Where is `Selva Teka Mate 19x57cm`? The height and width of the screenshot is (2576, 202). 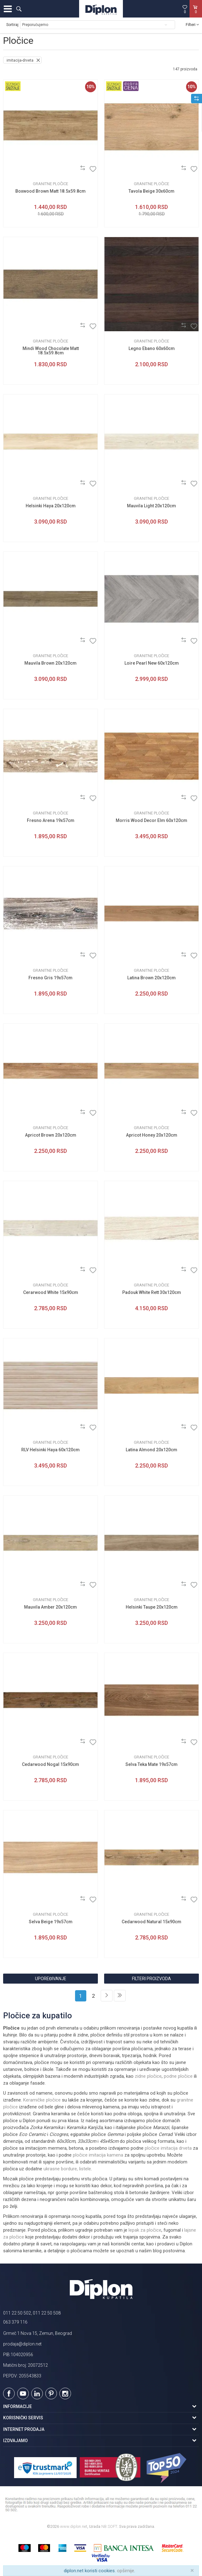
Selva Teka Mate 19x57cm is located at coordinates (151, 1764).